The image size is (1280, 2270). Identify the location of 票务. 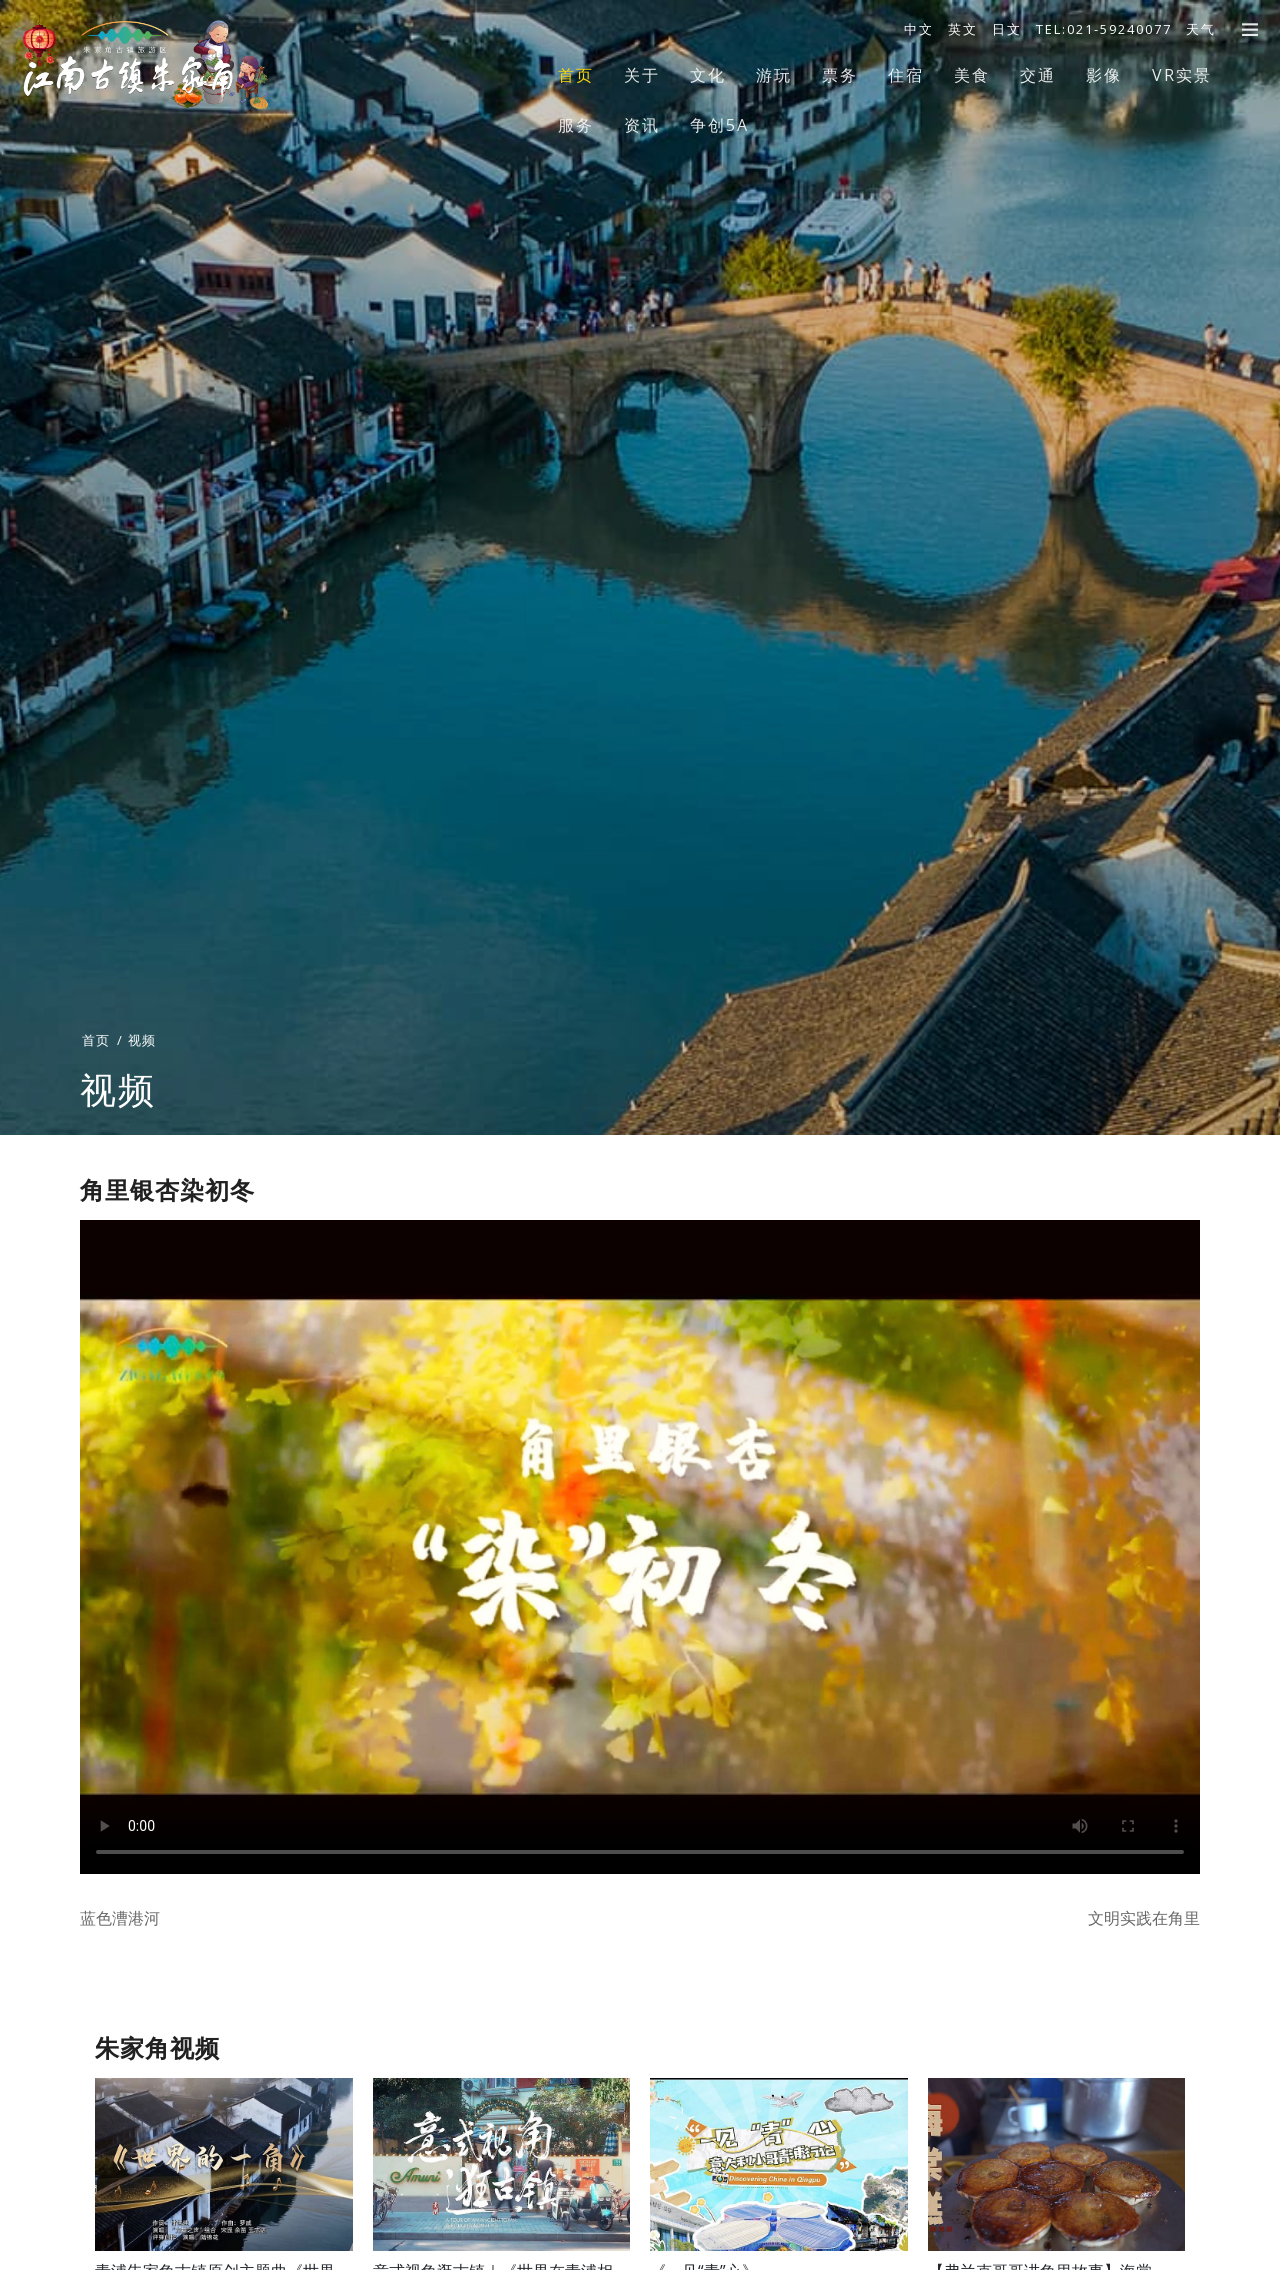
(840, 75).